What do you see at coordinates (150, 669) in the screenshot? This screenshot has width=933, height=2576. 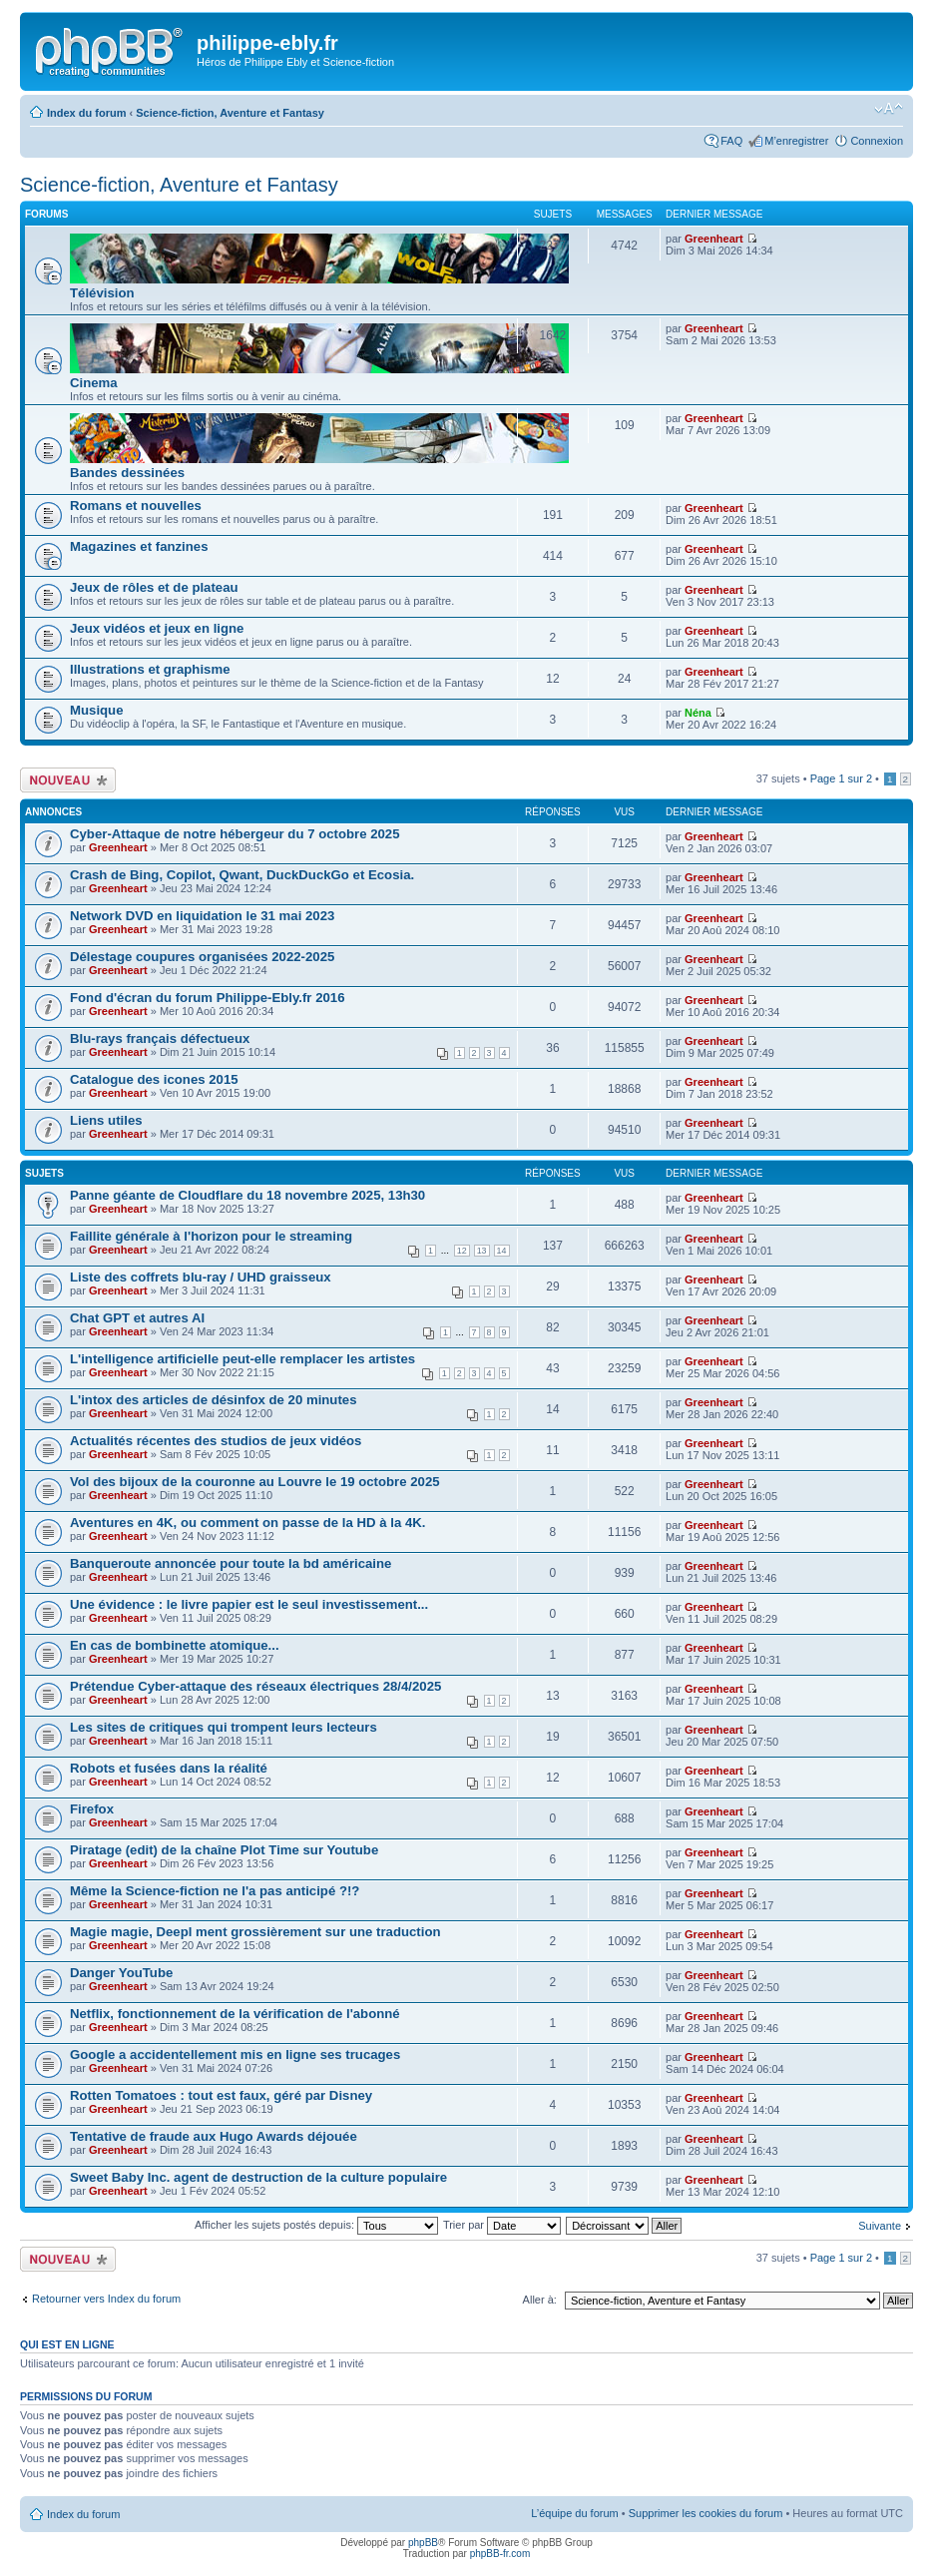 I see `Illustrations et graphisme` at bounding box center [150, 669].